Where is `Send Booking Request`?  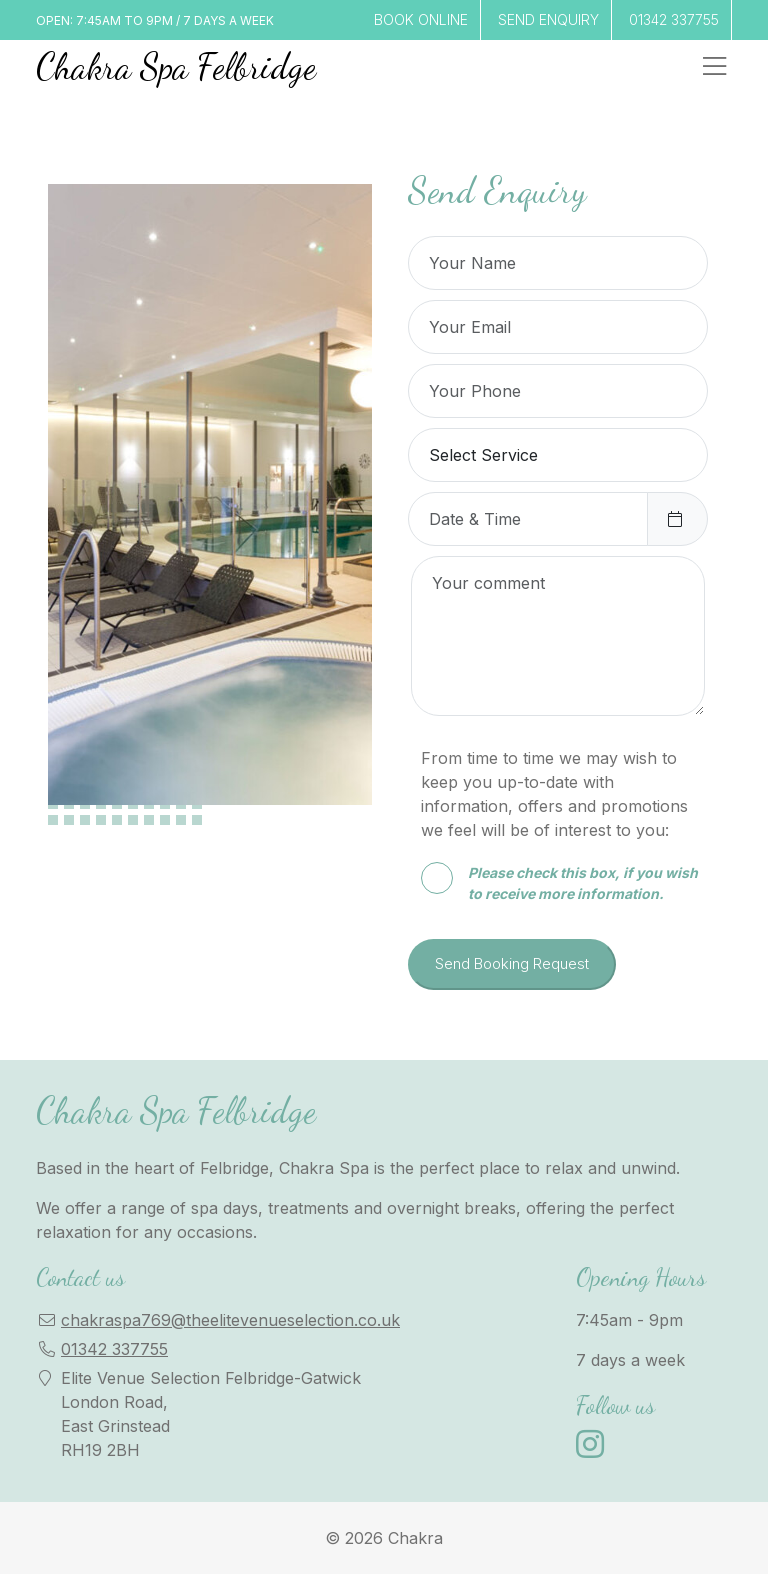
Send Booking Request is located at coordinates (512, 963).